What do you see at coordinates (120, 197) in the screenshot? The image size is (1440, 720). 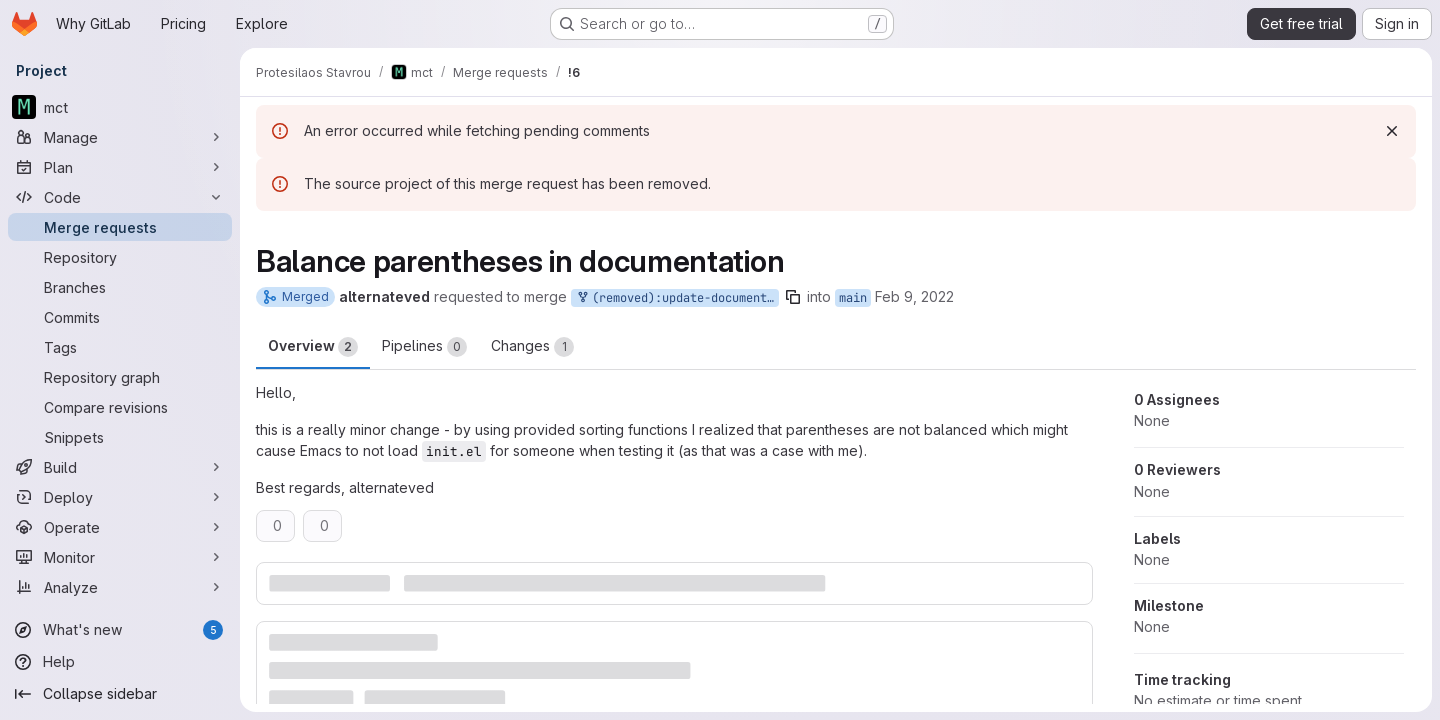 I see `[Code]` at bounding box center [120, 197].